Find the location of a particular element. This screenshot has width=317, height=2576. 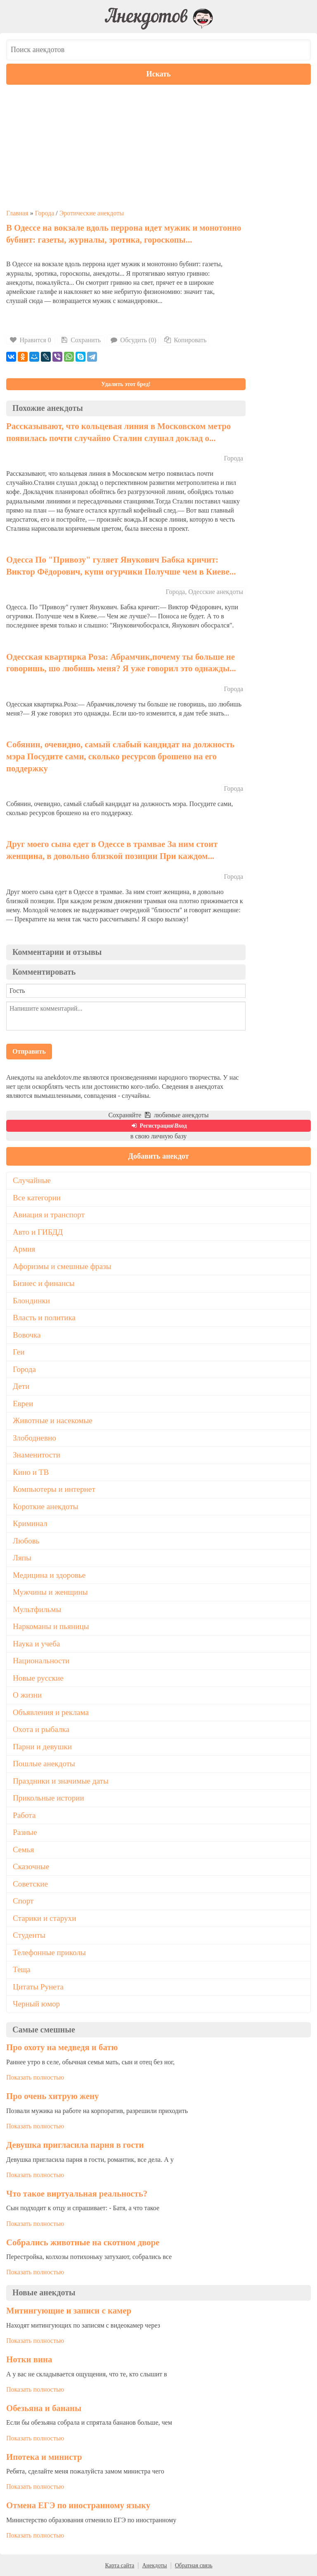

Армия is located at coordinates (24, 1249).